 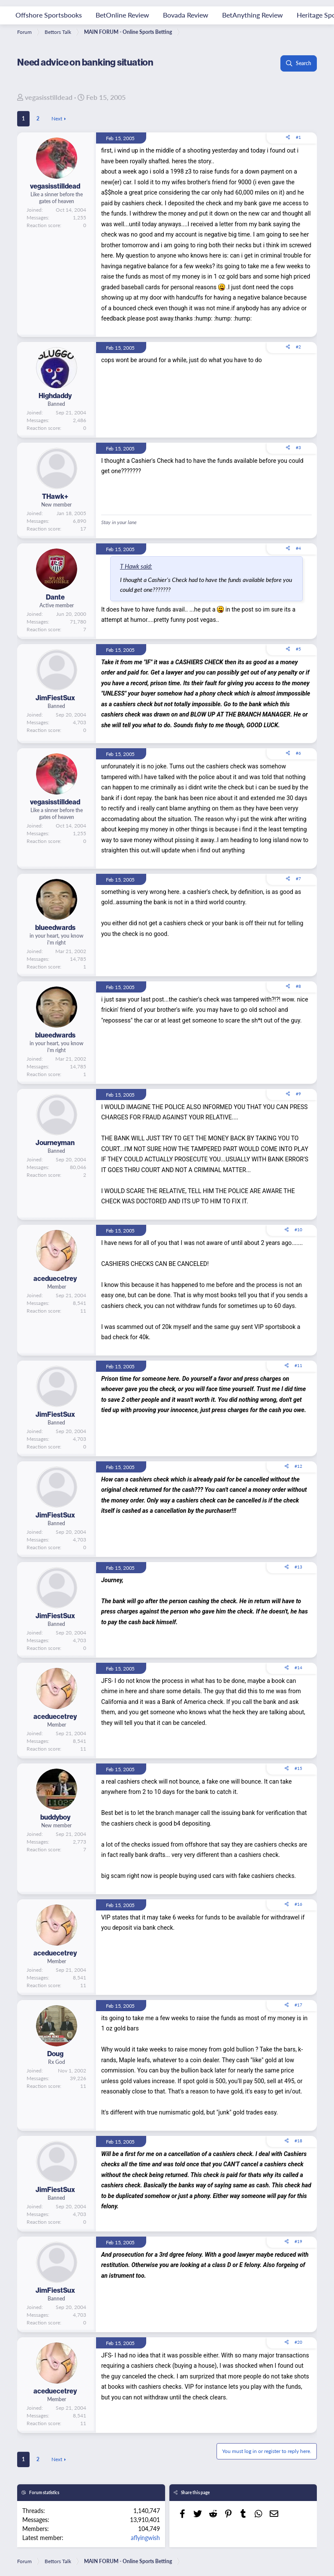 What do you see at coordinates (298, 1466) in the screenshot?
I see `#12` at bounding box center [298, 1466].